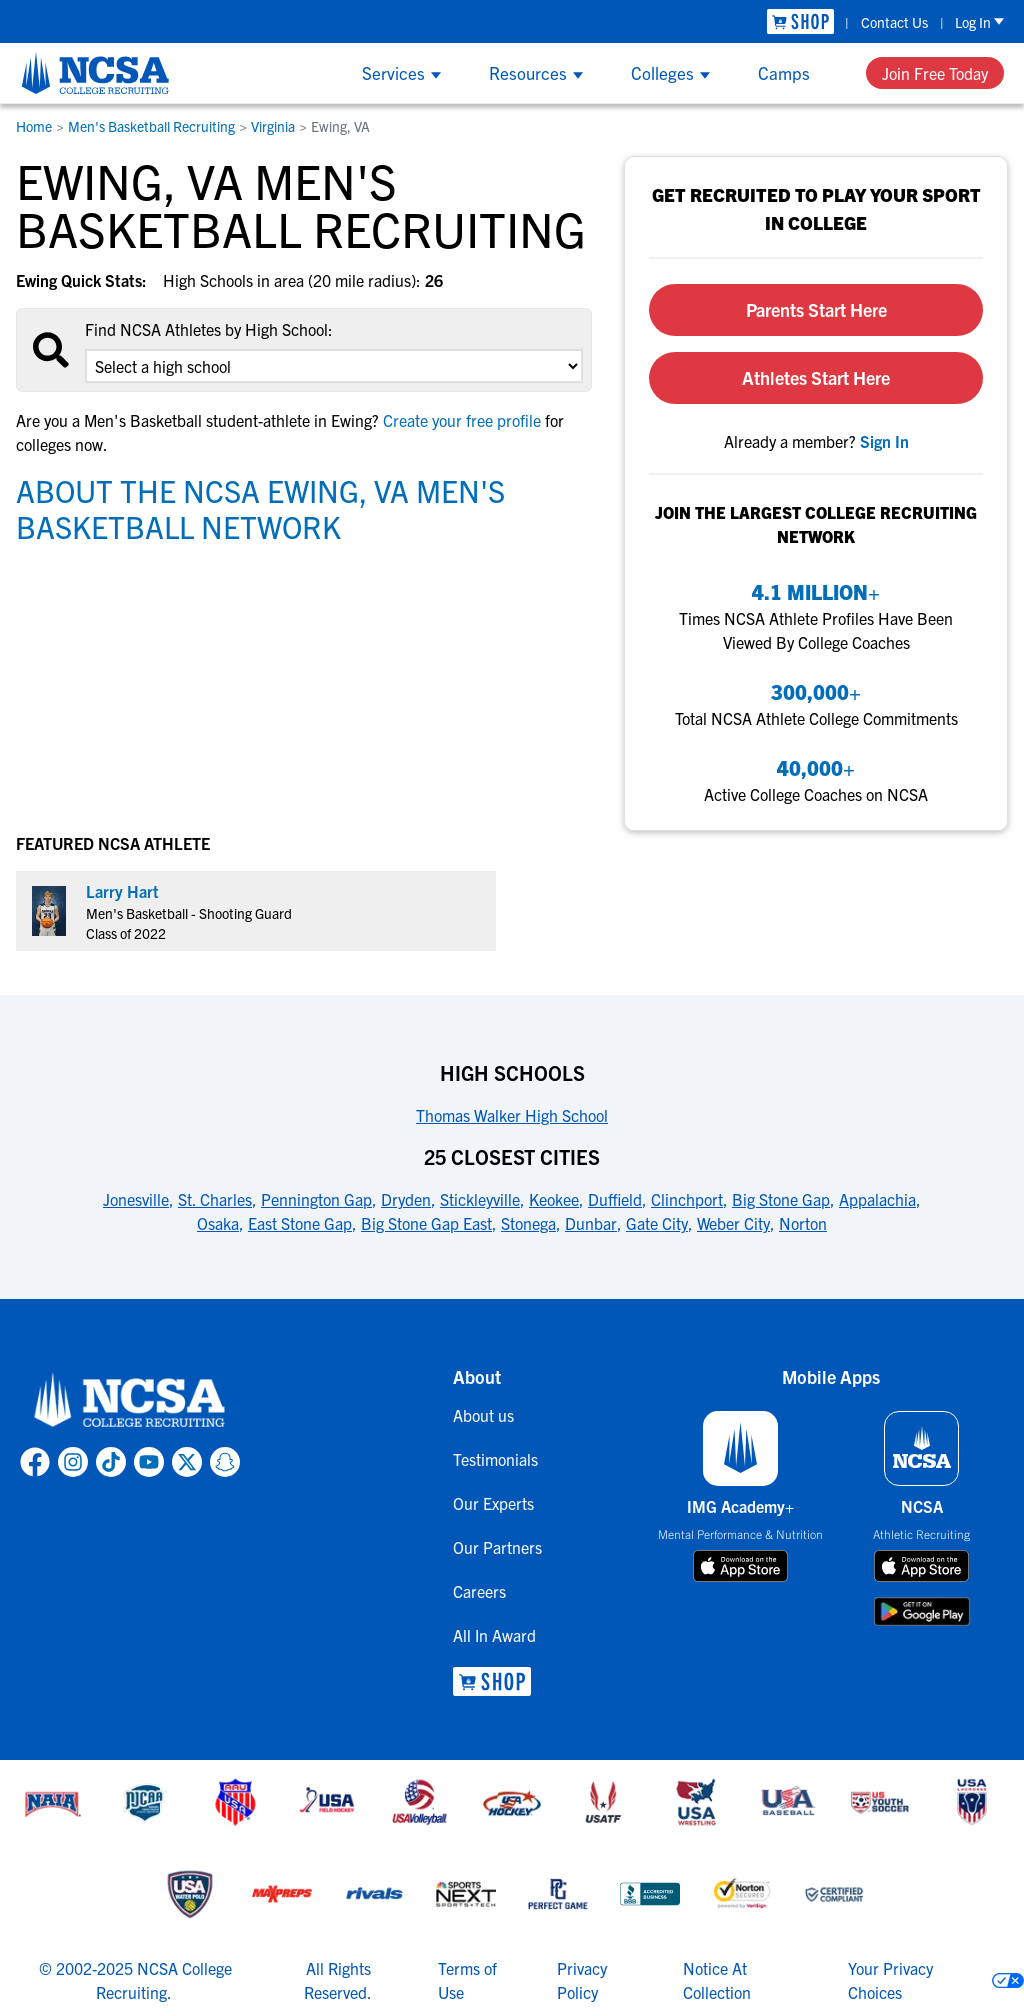 The width and height of the screenshot is (1024, 2016). I want to click on [link to NCSA X page], so click(187, 1462).